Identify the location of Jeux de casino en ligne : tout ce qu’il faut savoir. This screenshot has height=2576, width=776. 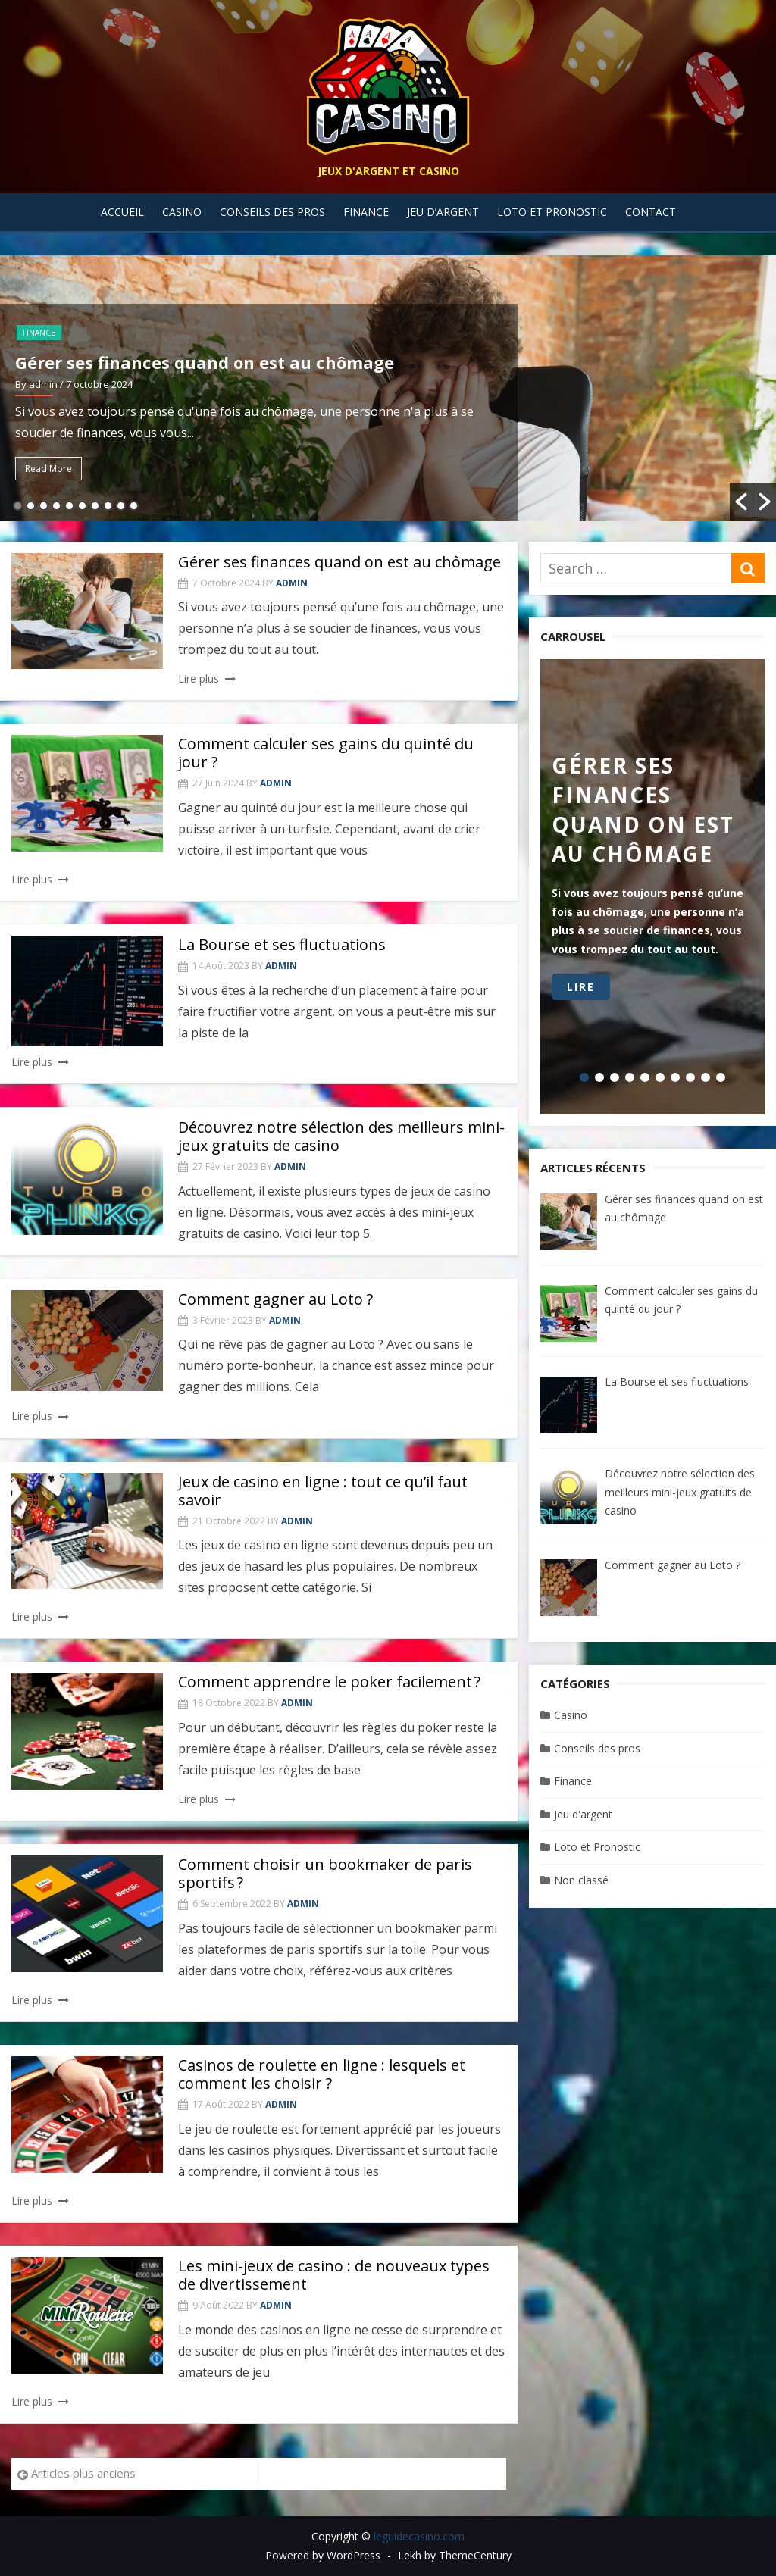
(323, 1490).